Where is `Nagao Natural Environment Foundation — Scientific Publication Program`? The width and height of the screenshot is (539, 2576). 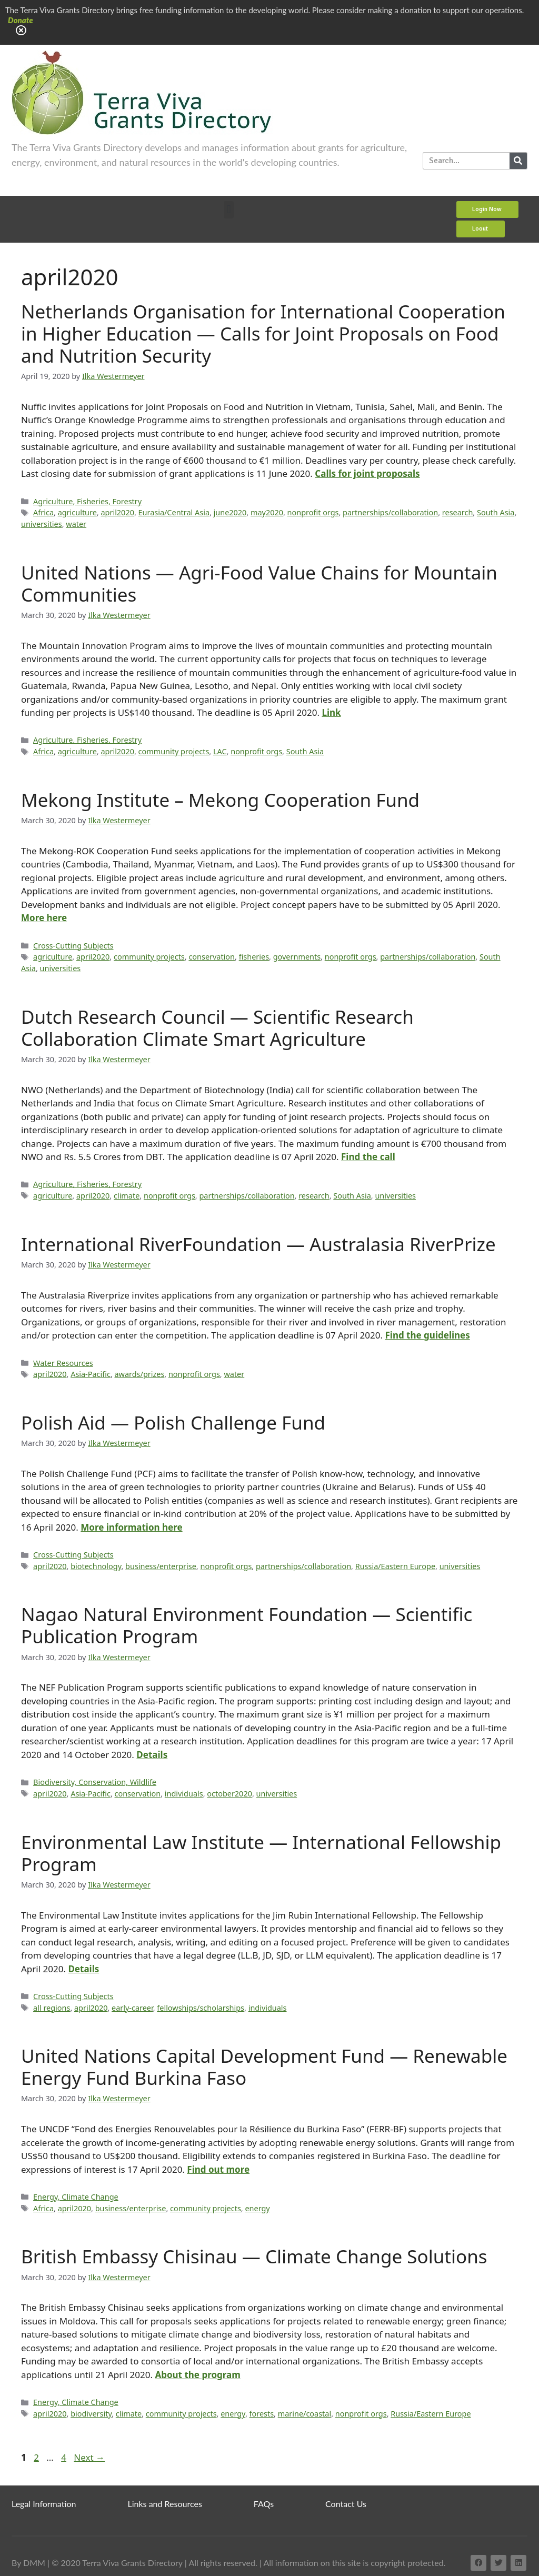
Nagao Natural Environment Foundation — Scientific Publication Program is located at coordinates (246, 1625).